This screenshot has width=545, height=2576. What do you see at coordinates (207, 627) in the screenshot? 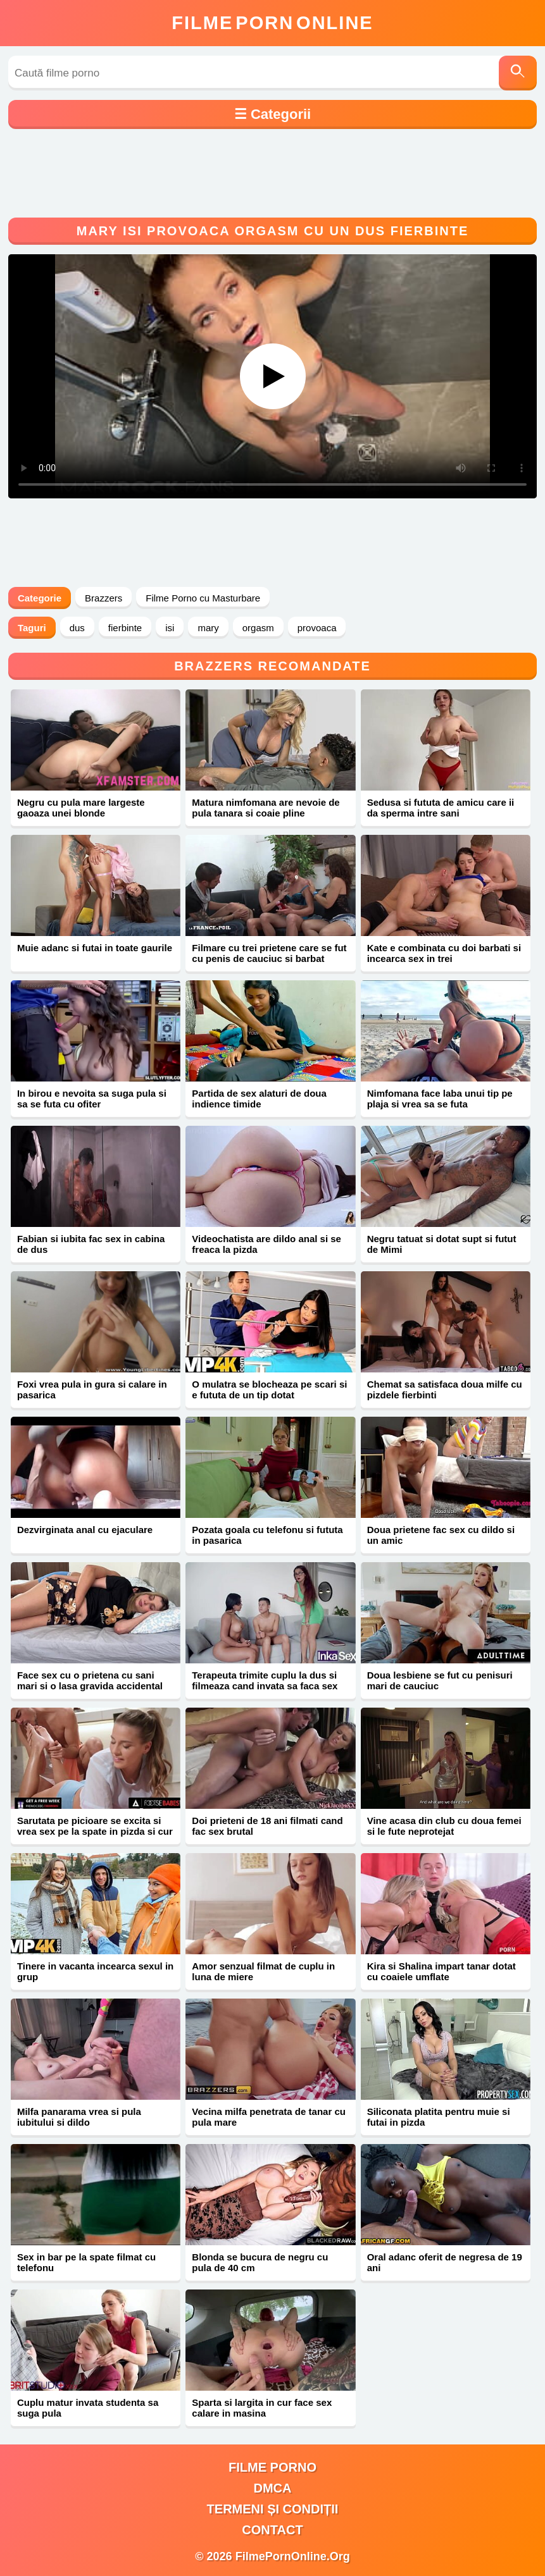
I see `mary` at bounding box center [207, 627].